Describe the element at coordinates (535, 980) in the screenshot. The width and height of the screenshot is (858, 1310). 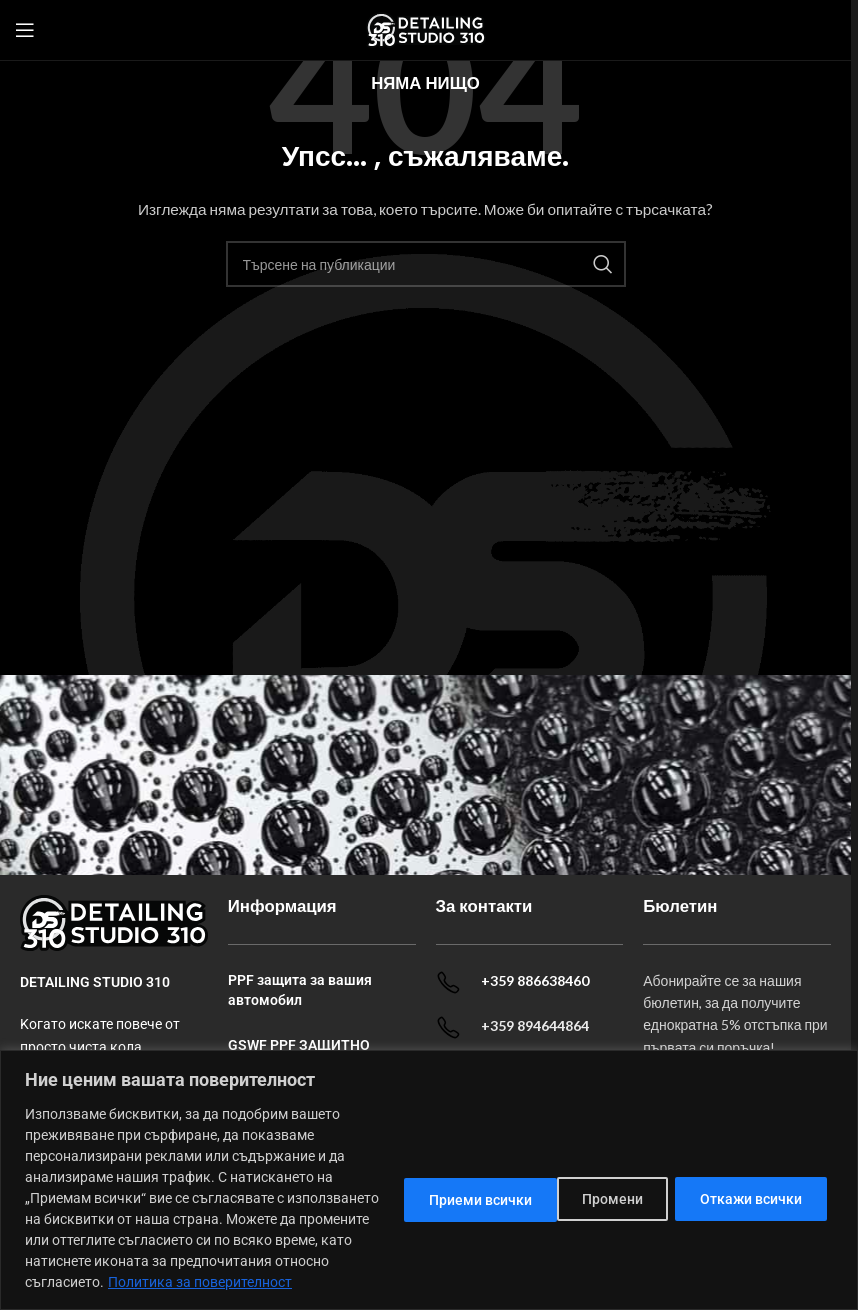
I see `+359 886638460` at that location.